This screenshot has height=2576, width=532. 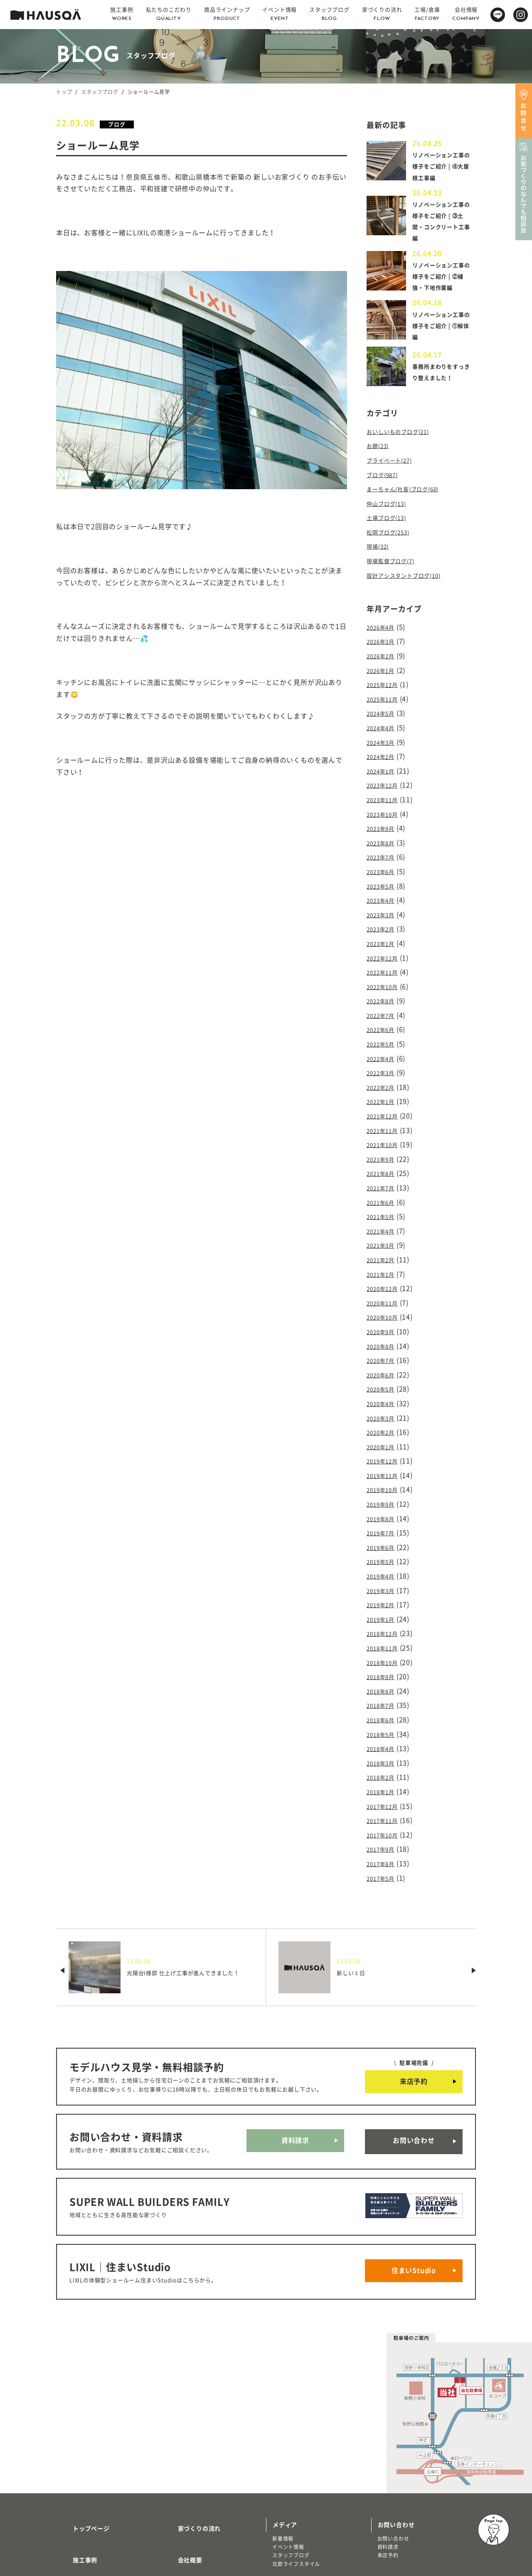 What do you see at coordinates (73, 2514) in the screenshot?
I see `注文住宅` at bounding box center [73, 2514].